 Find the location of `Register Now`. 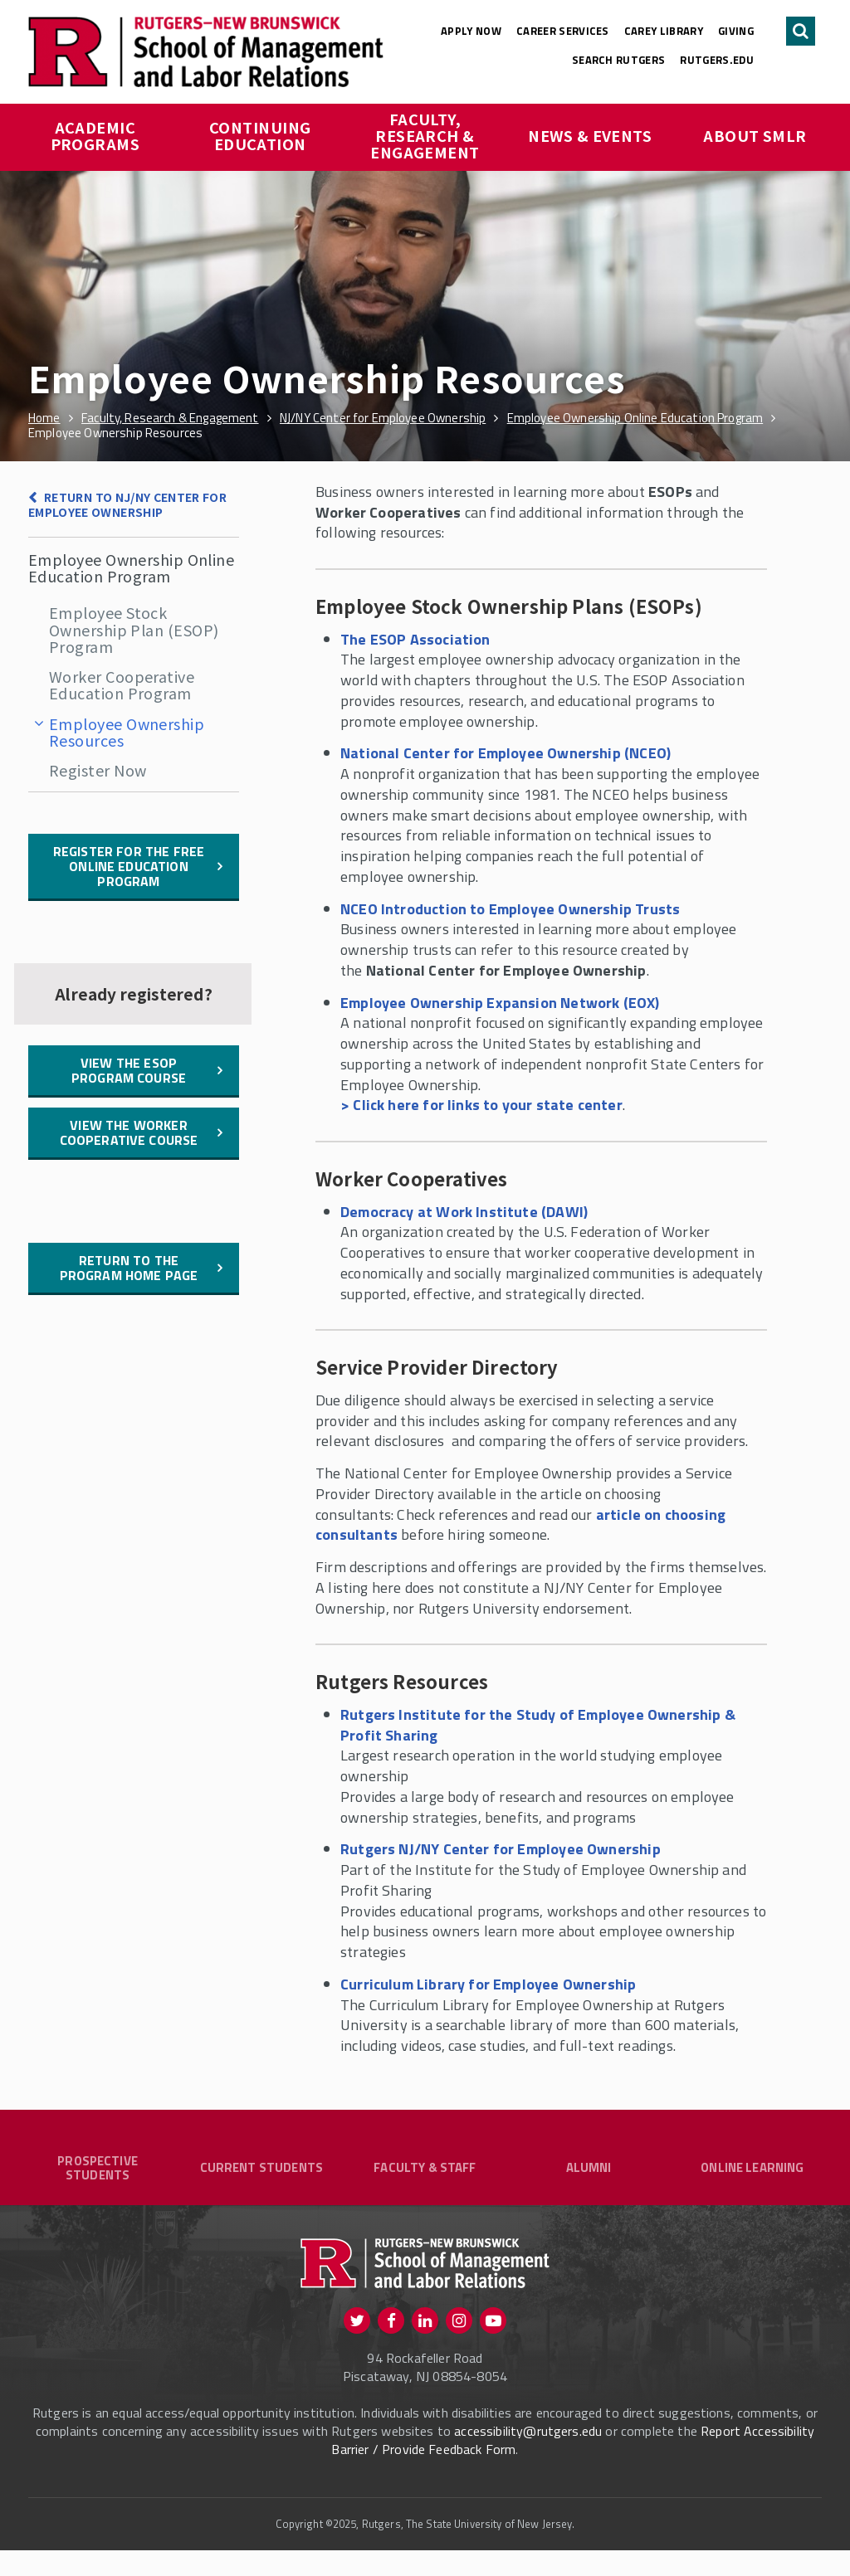

Register Now is located at coordinates (97, 770).